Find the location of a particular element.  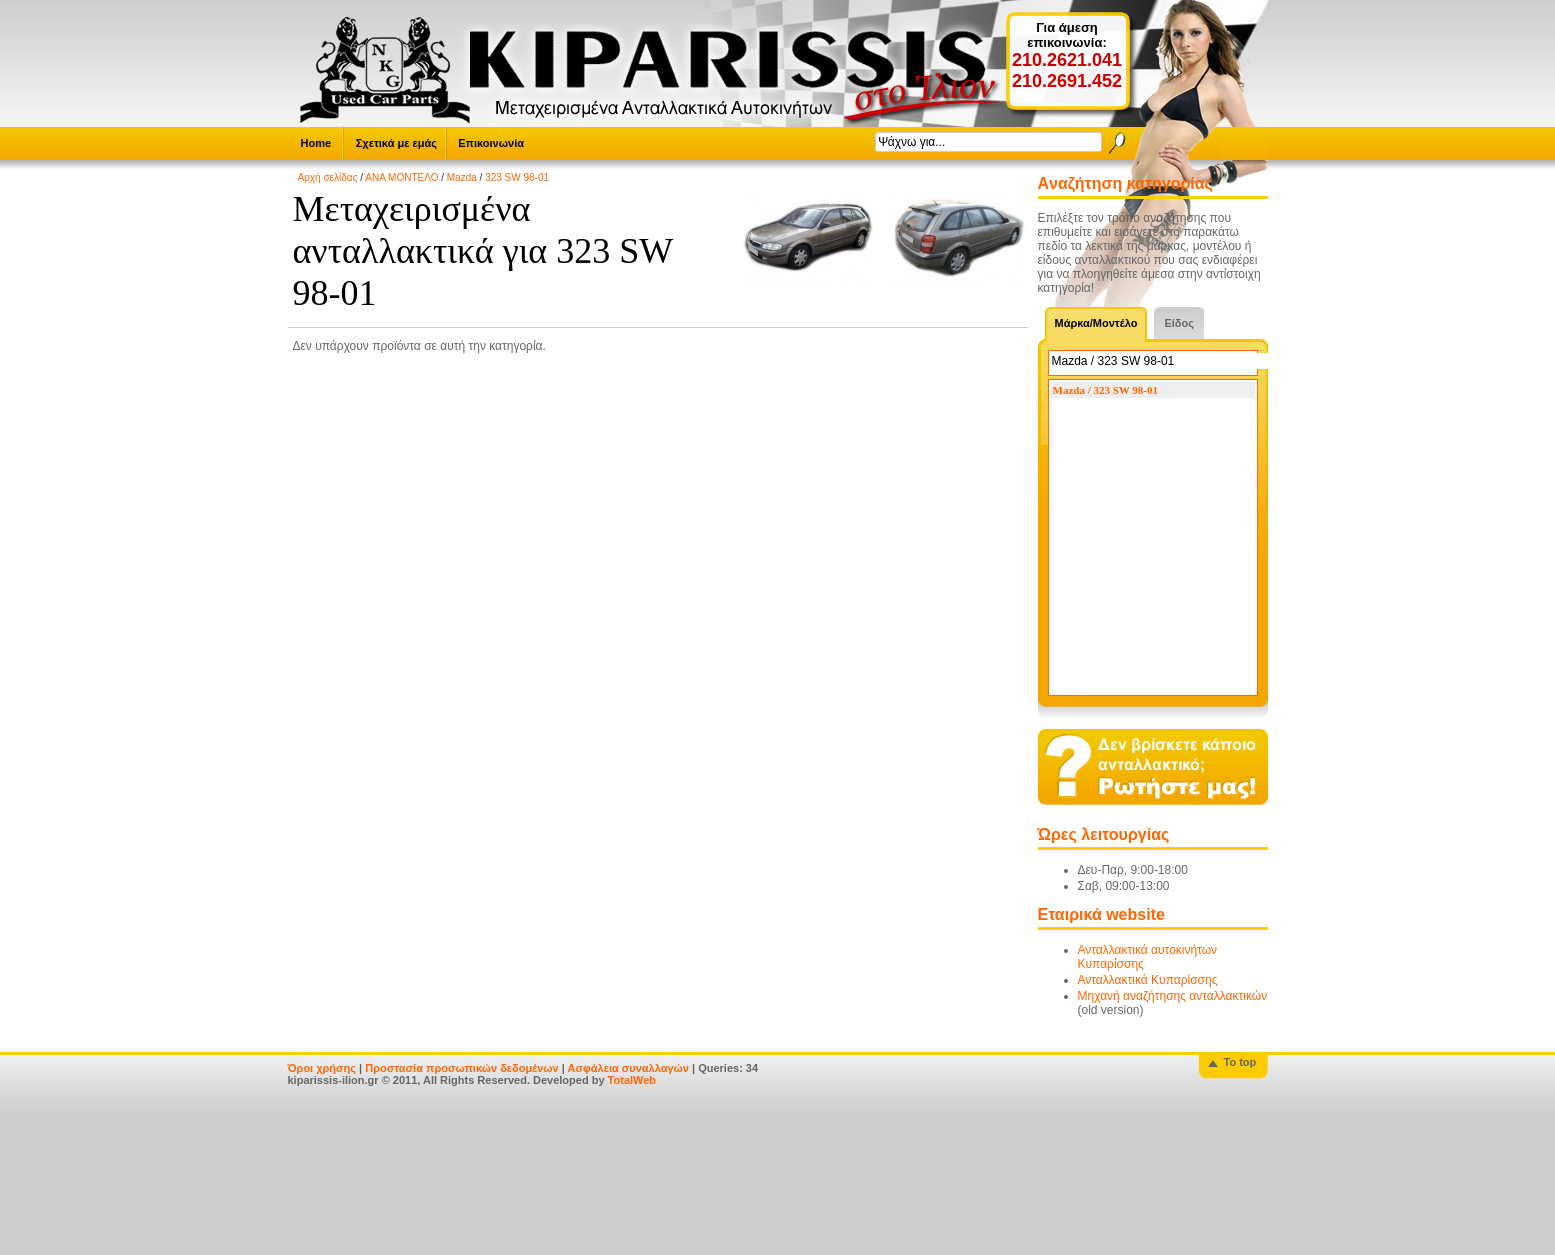

Σχετικά με εμάς is located at coordinates (396, 143).